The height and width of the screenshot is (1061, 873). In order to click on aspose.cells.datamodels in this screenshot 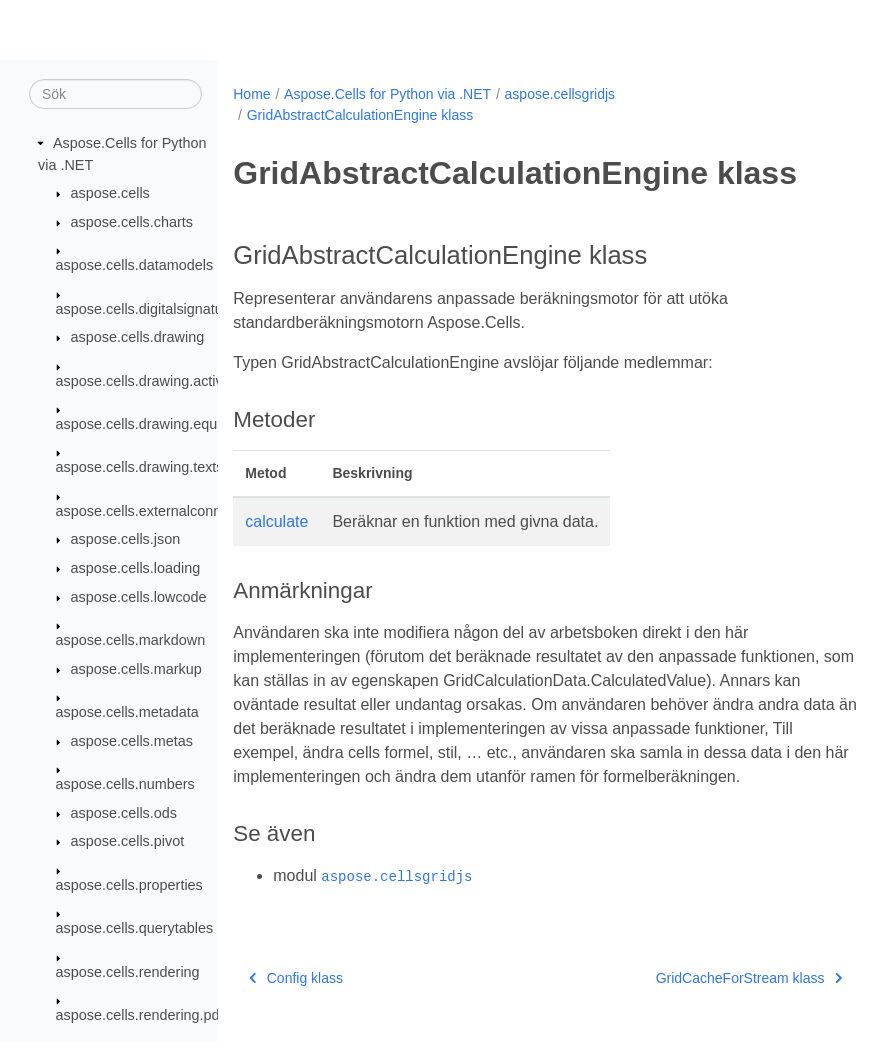, I will do `click(135, 266)`.